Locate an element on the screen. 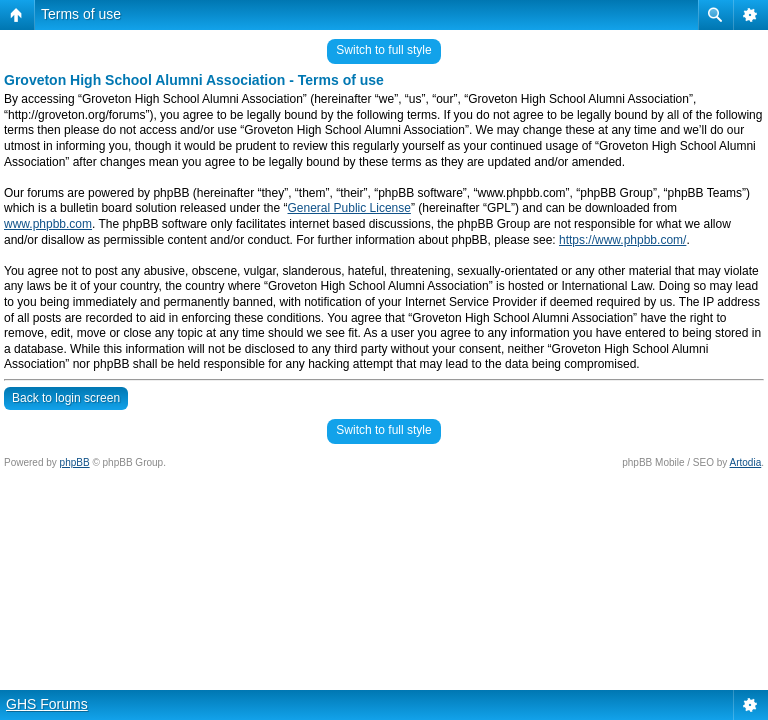  Switch to full style is located at coordinates (383, 50).